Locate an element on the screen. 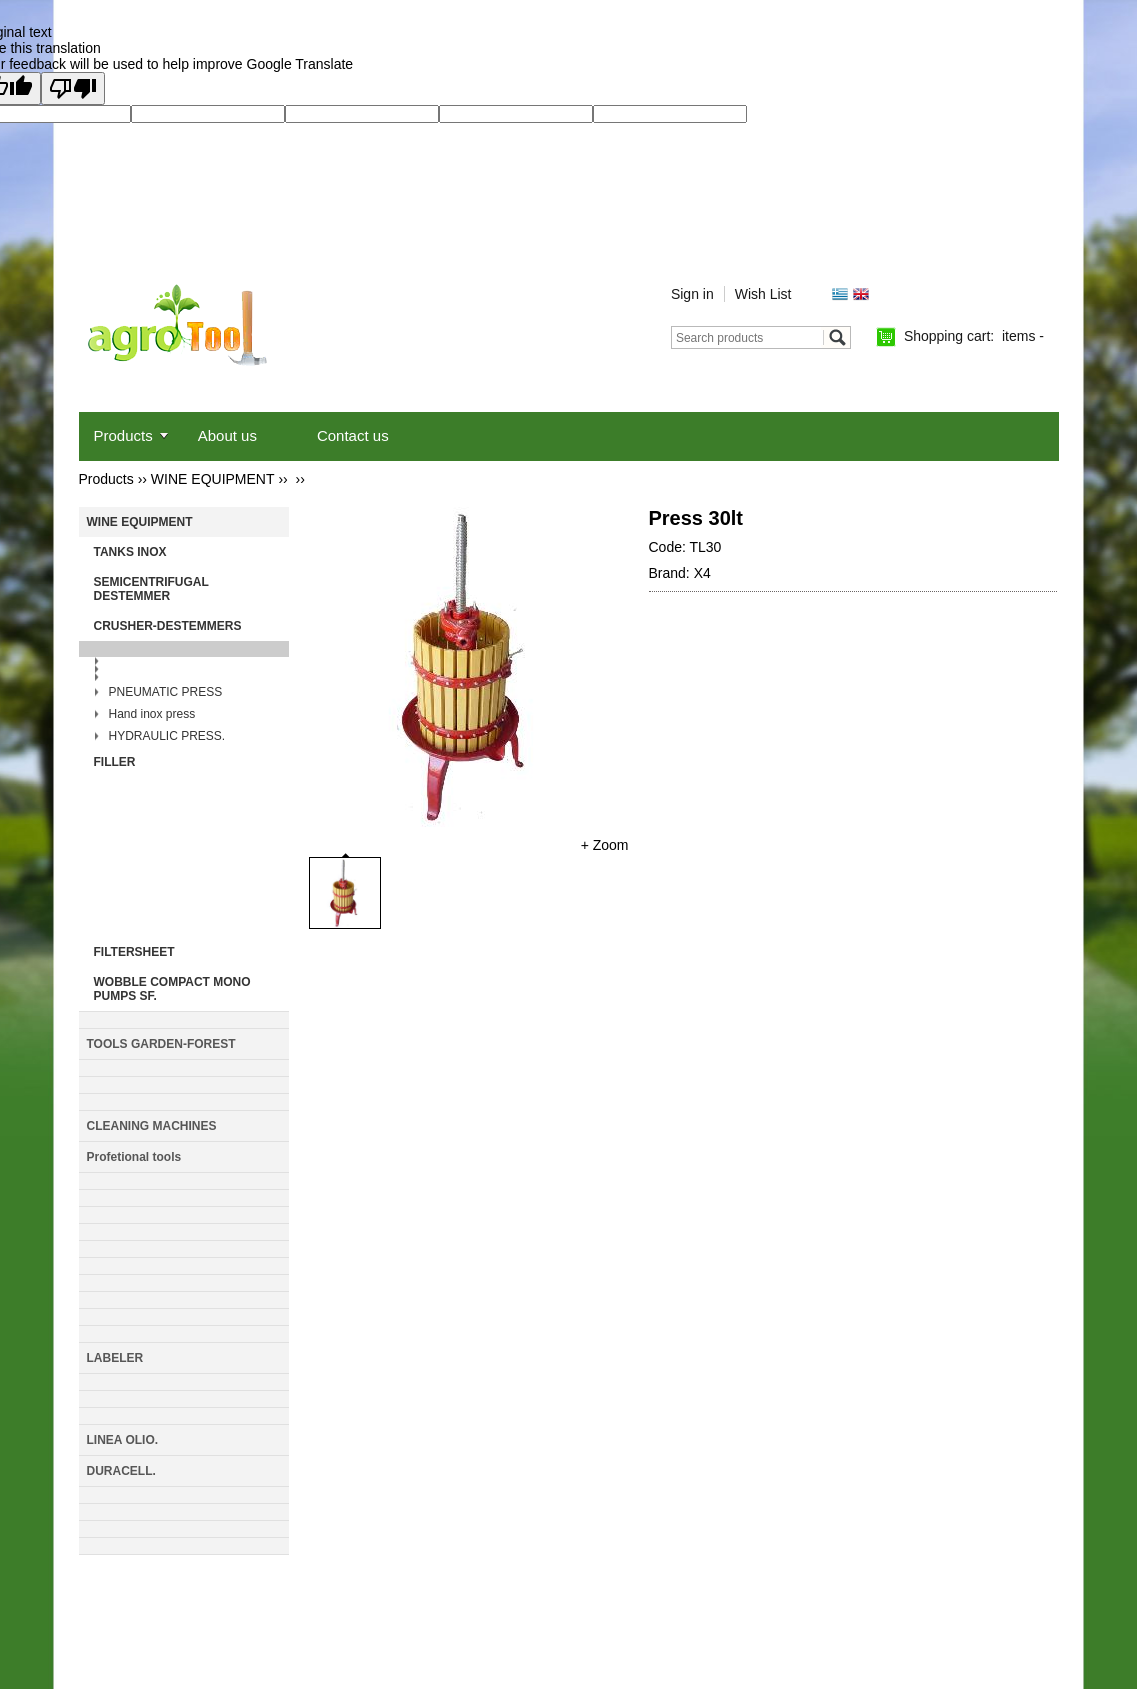 This screenshot has height=1689, width=1137. Shopping cart: is located at coordinates (974, 336).